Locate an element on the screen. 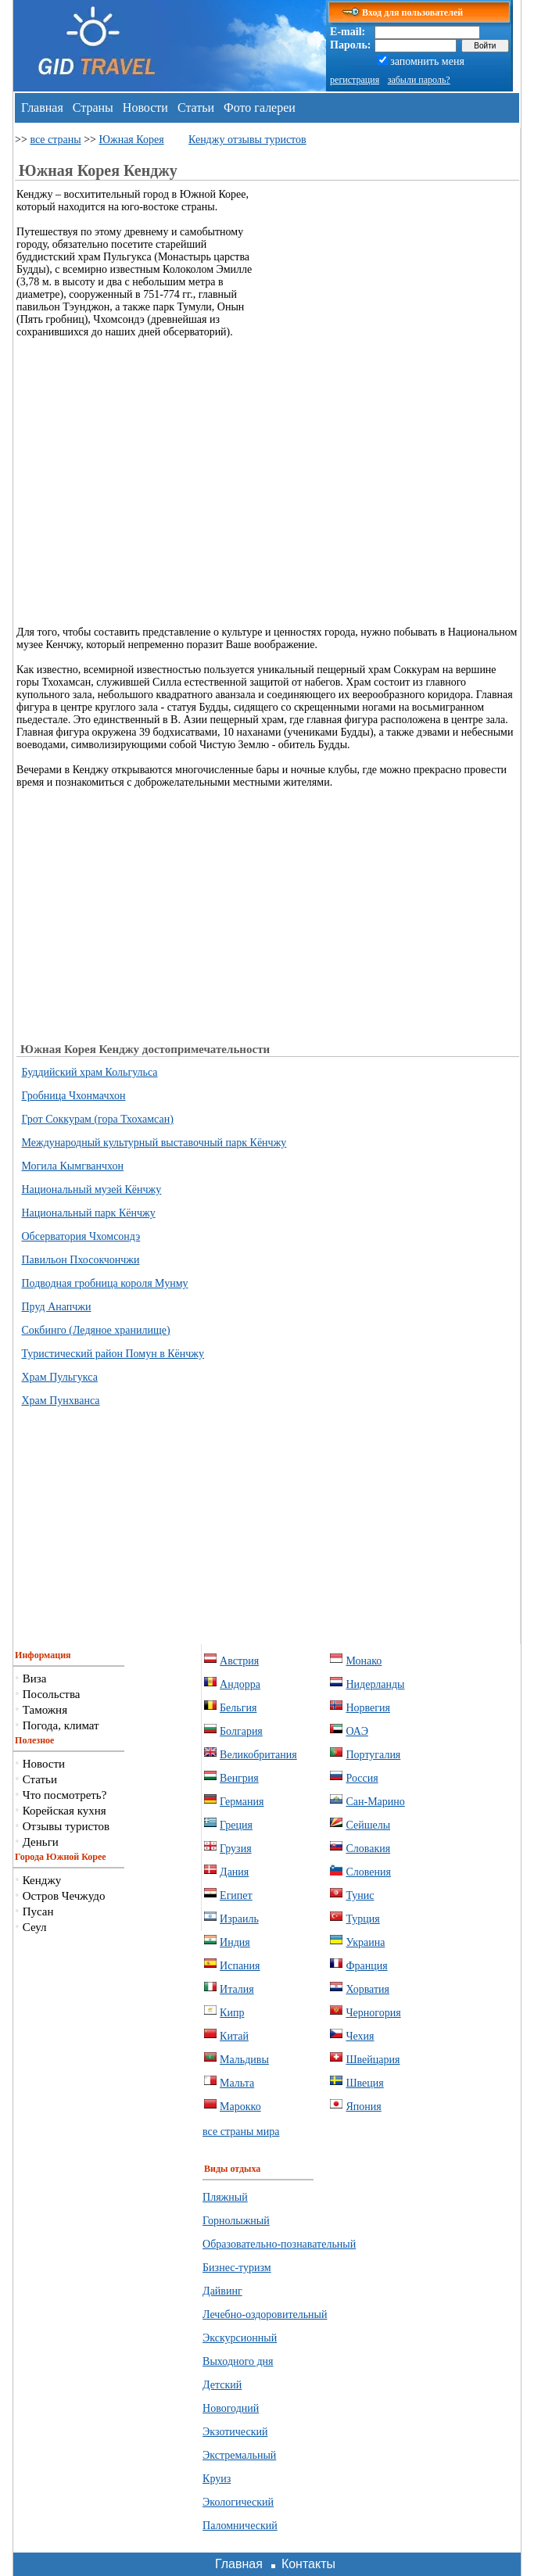 Image resolution: width=534 pixels, height=2576 pixels. забыли пароль? is located at coordinates (419, 79).